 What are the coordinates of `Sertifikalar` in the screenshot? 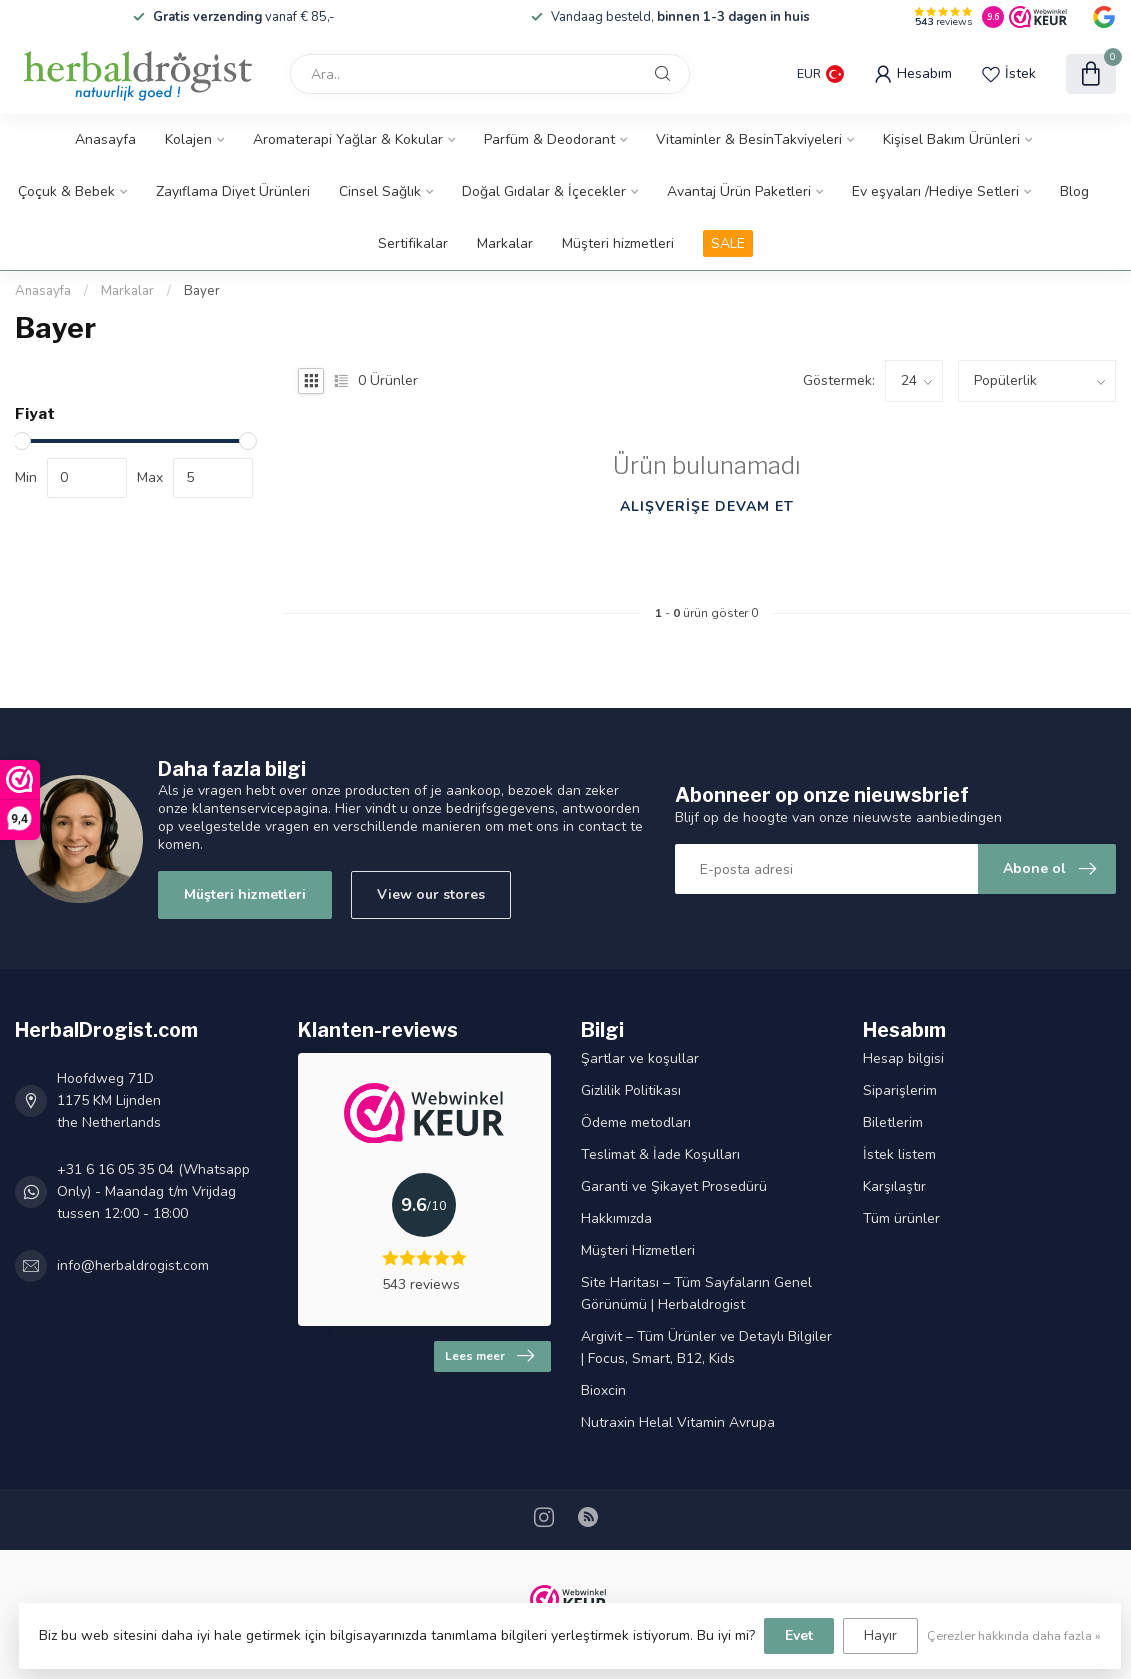 It's located at (413, 243).